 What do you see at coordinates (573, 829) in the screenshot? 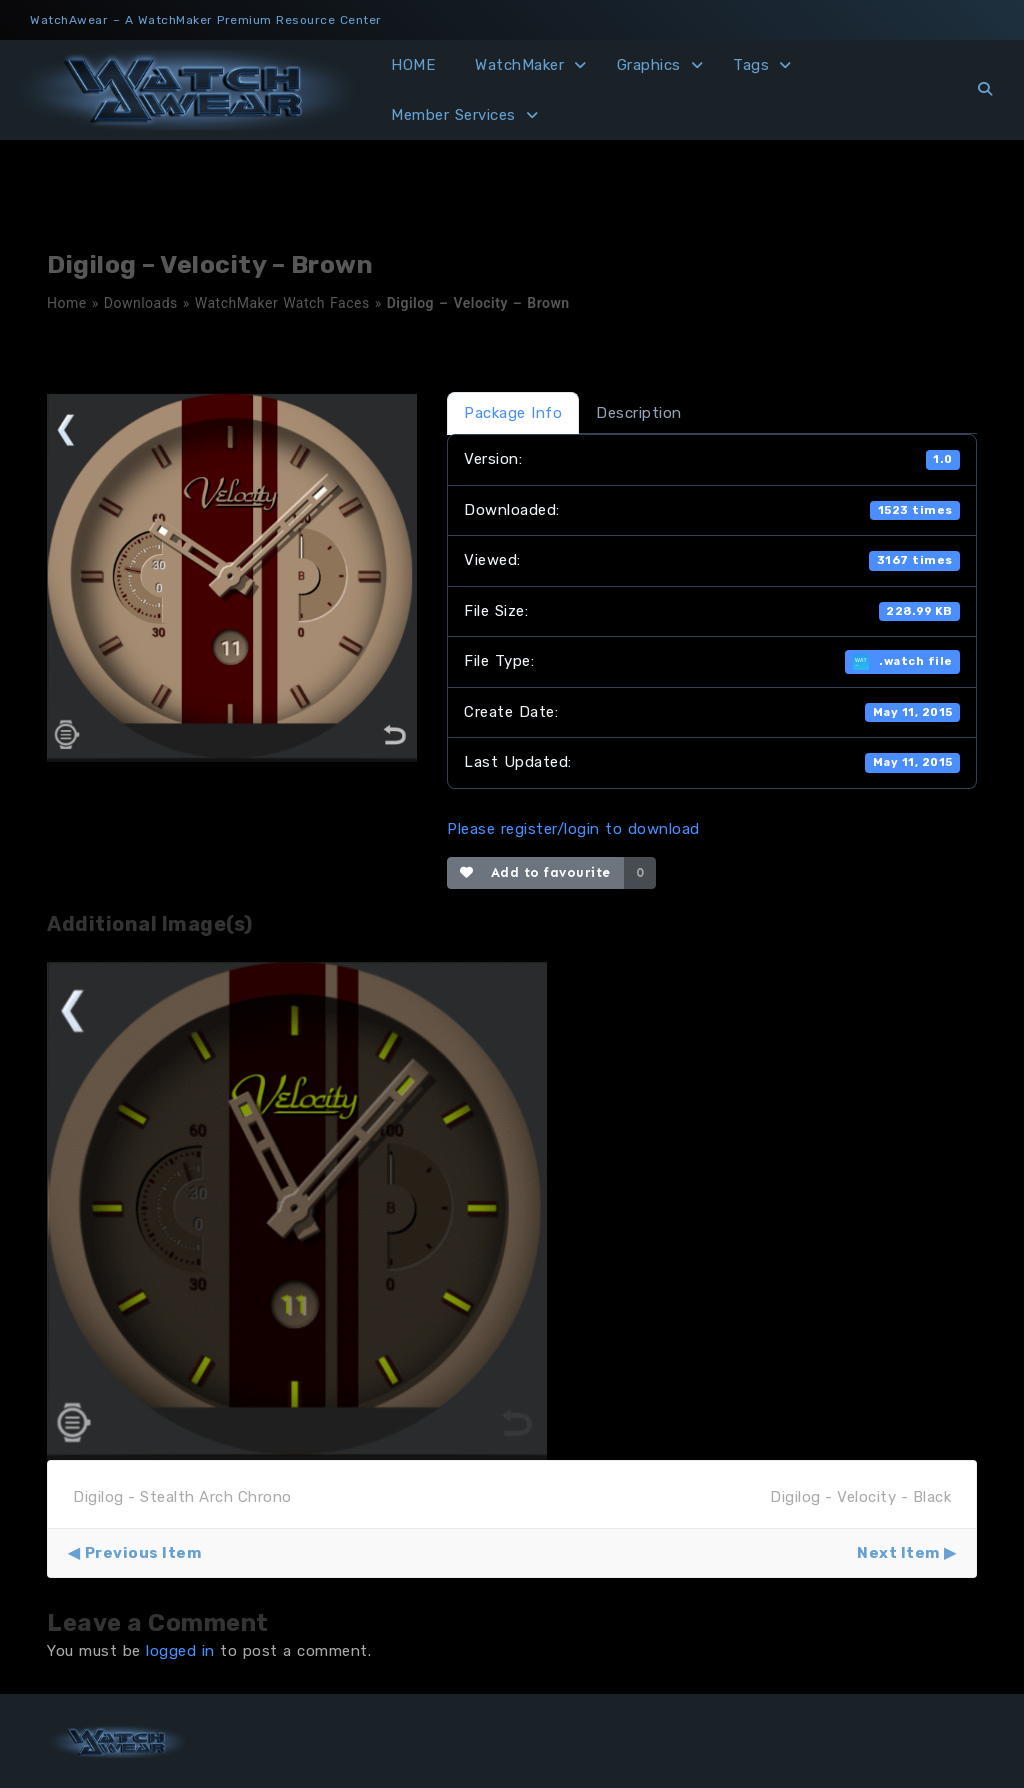
I see `Please register/login to download` at bounding box center [573, 829].